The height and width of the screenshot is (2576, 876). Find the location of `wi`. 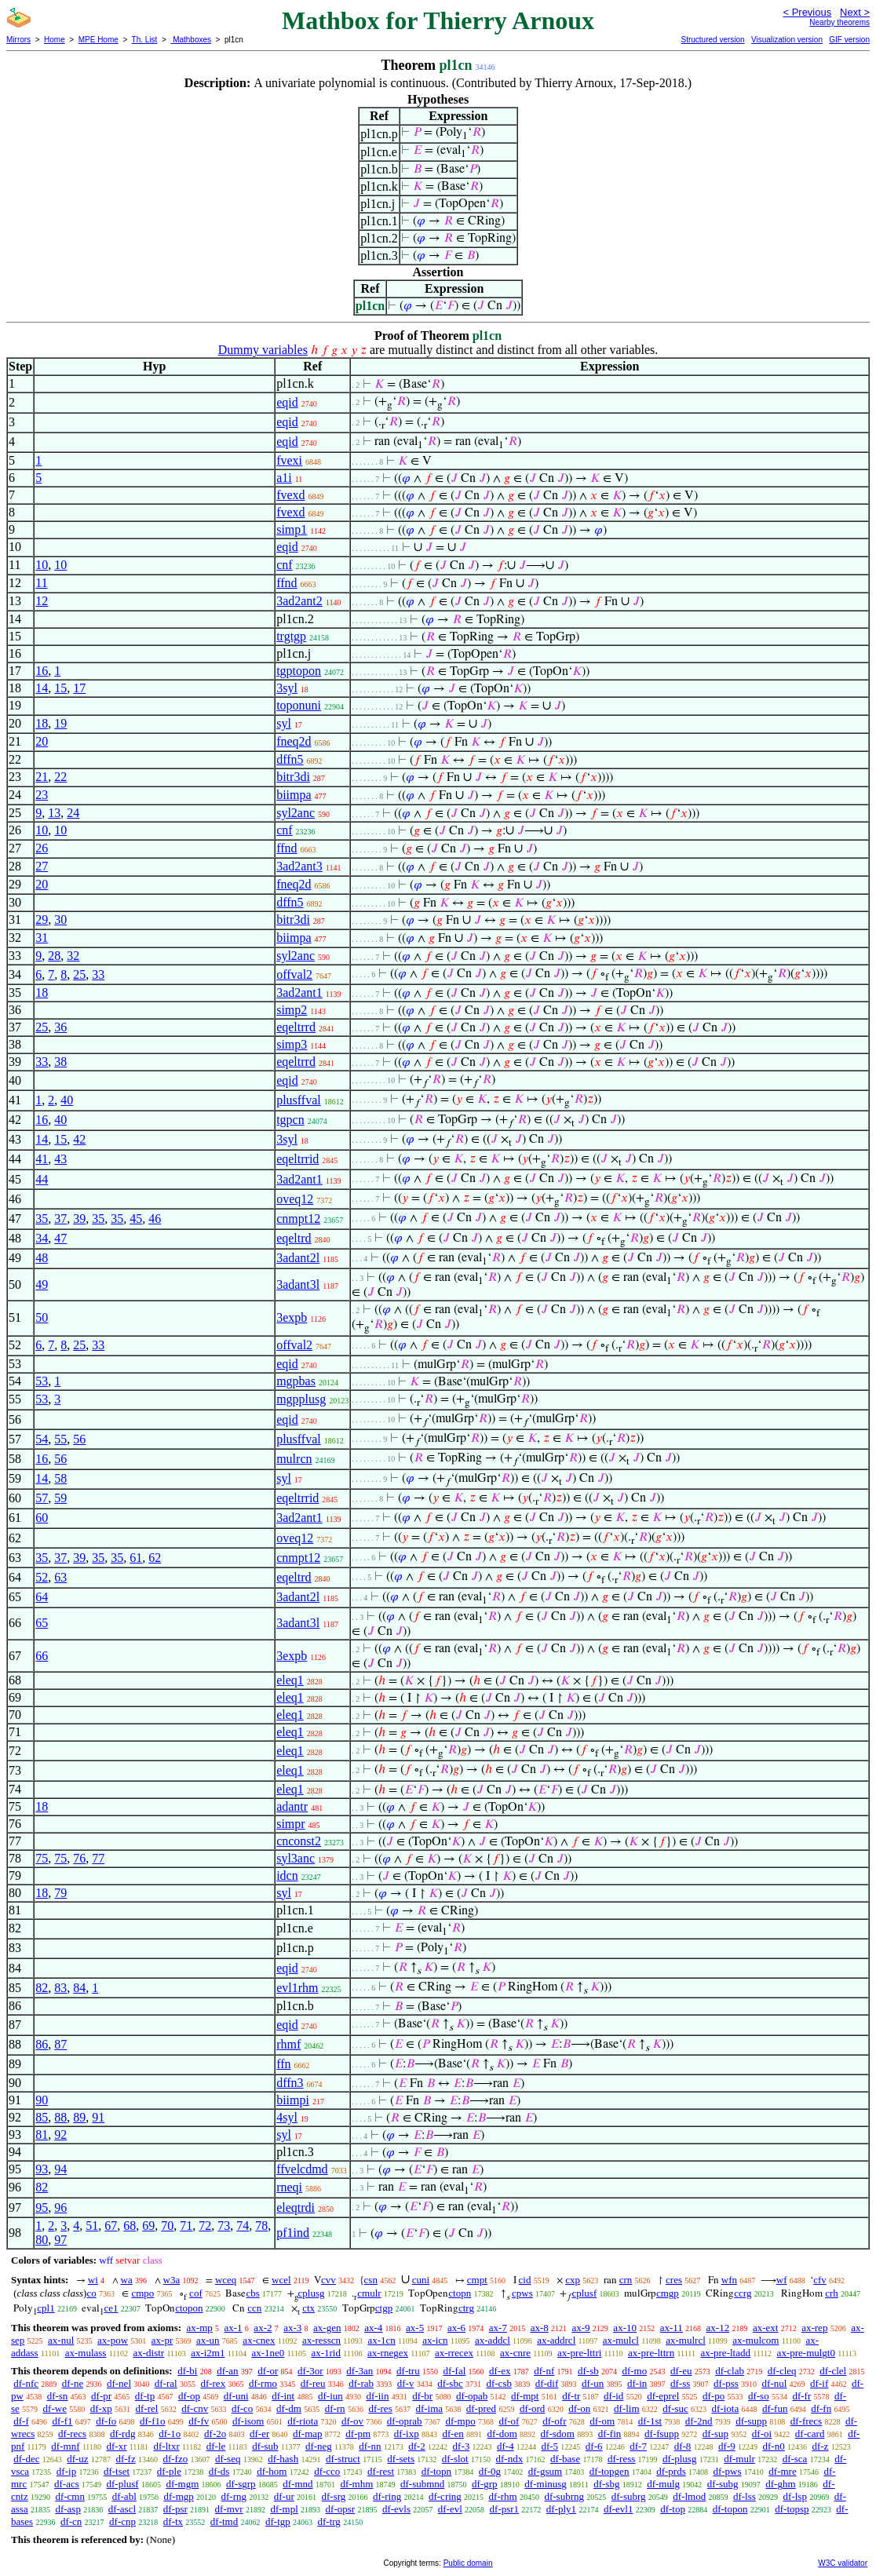

wi is located at coordinates (93, 2280).